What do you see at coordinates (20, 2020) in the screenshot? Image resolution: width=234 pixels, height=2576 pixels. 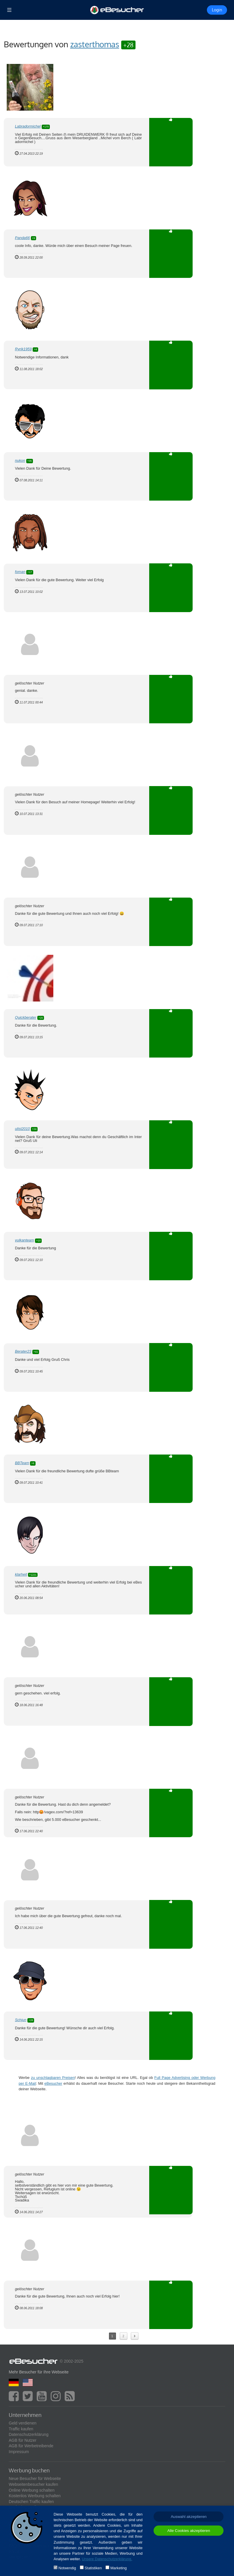 I see `Schjun` at bounding box center [20, 2020].